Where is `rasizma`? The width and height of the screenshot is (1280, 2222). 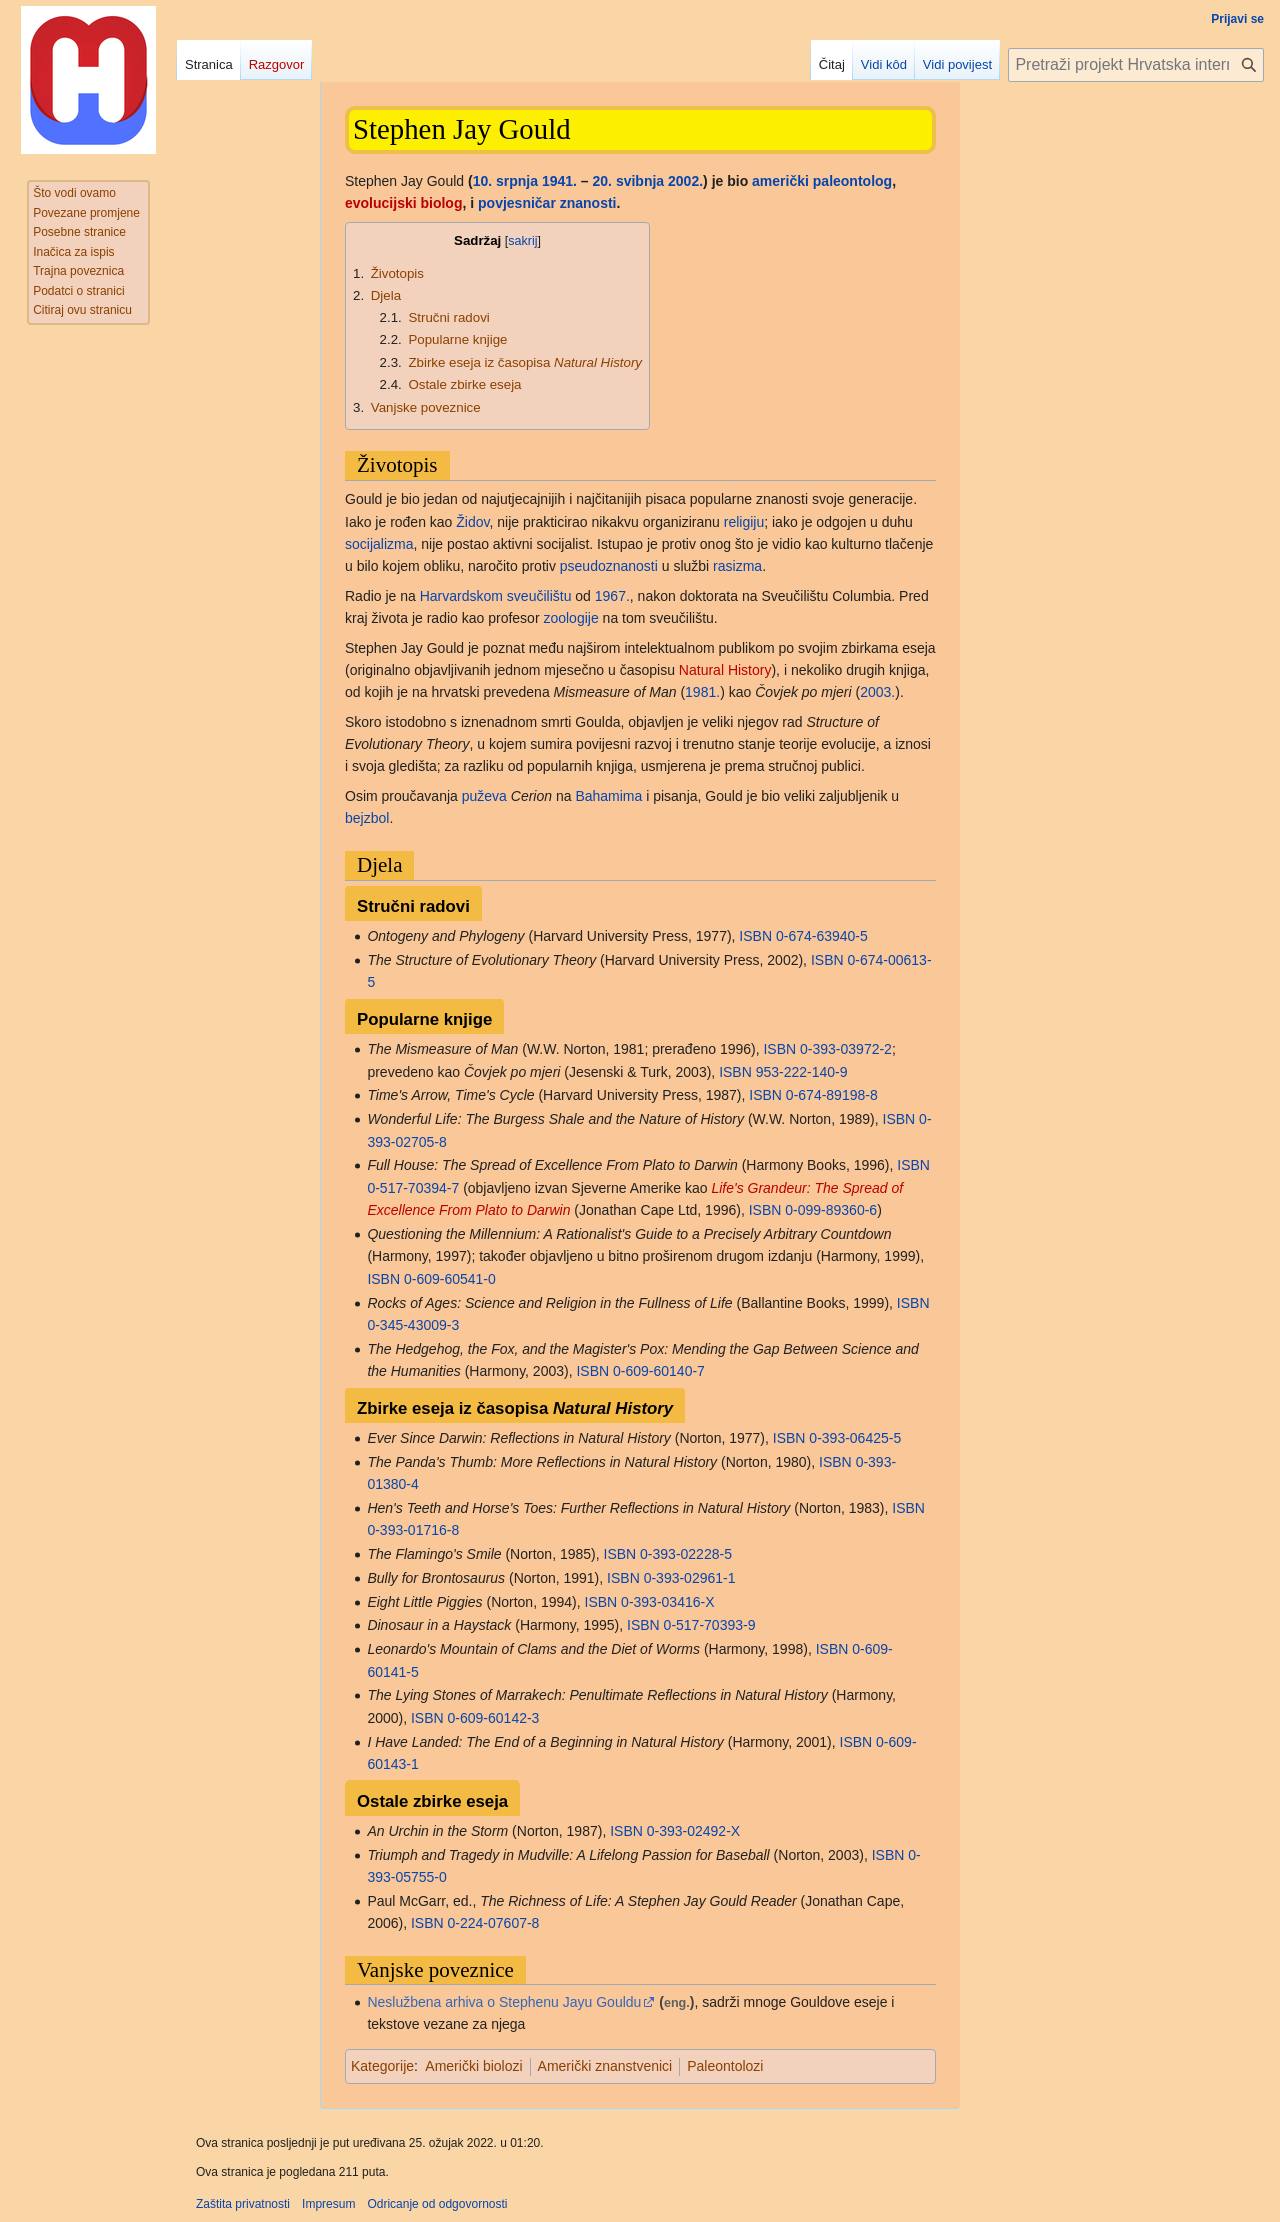
rasizma is located at coordinates (737, 566).